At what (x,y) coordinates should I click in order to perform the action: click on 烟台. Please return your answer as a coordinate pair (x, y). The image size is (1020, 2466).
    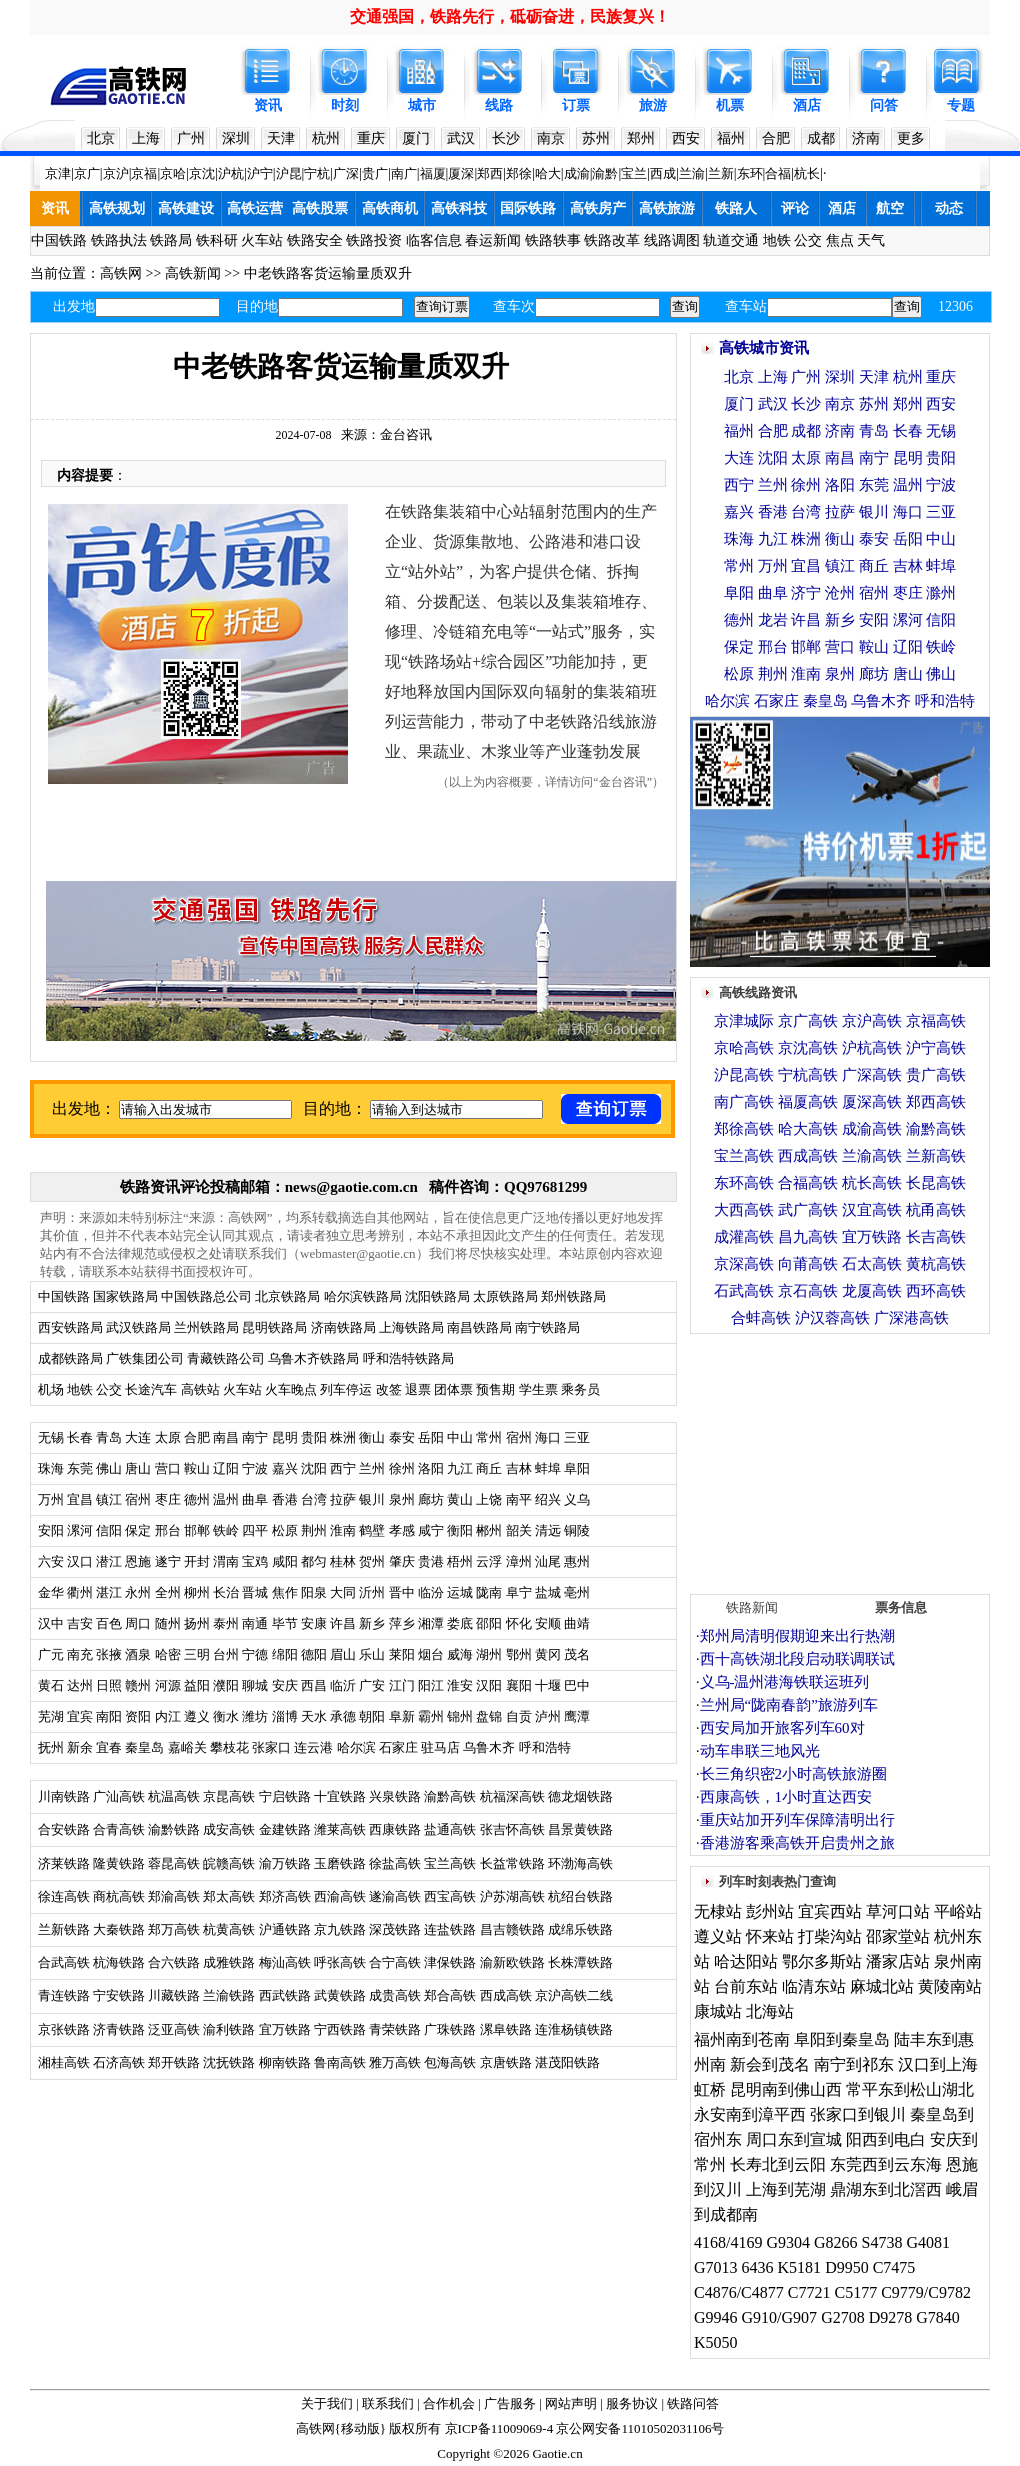
    Looking at the image, I should click on (431, 1654).